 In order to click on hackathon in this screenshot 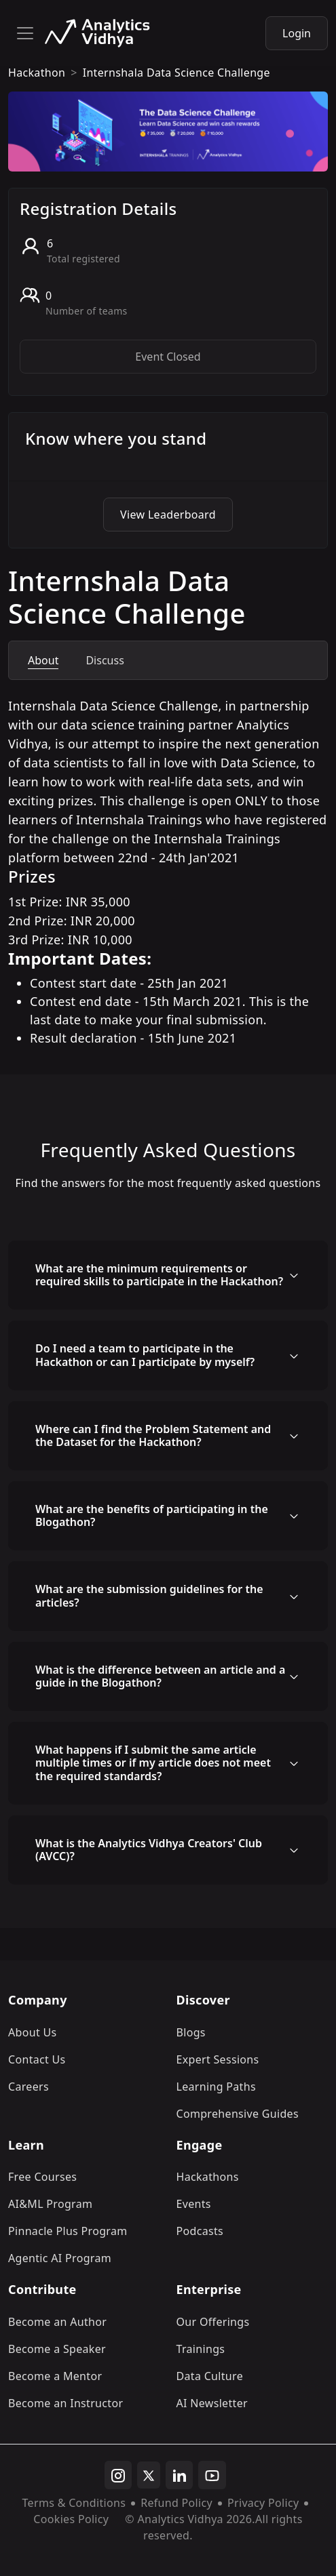, I will do `click(36, 72)`.